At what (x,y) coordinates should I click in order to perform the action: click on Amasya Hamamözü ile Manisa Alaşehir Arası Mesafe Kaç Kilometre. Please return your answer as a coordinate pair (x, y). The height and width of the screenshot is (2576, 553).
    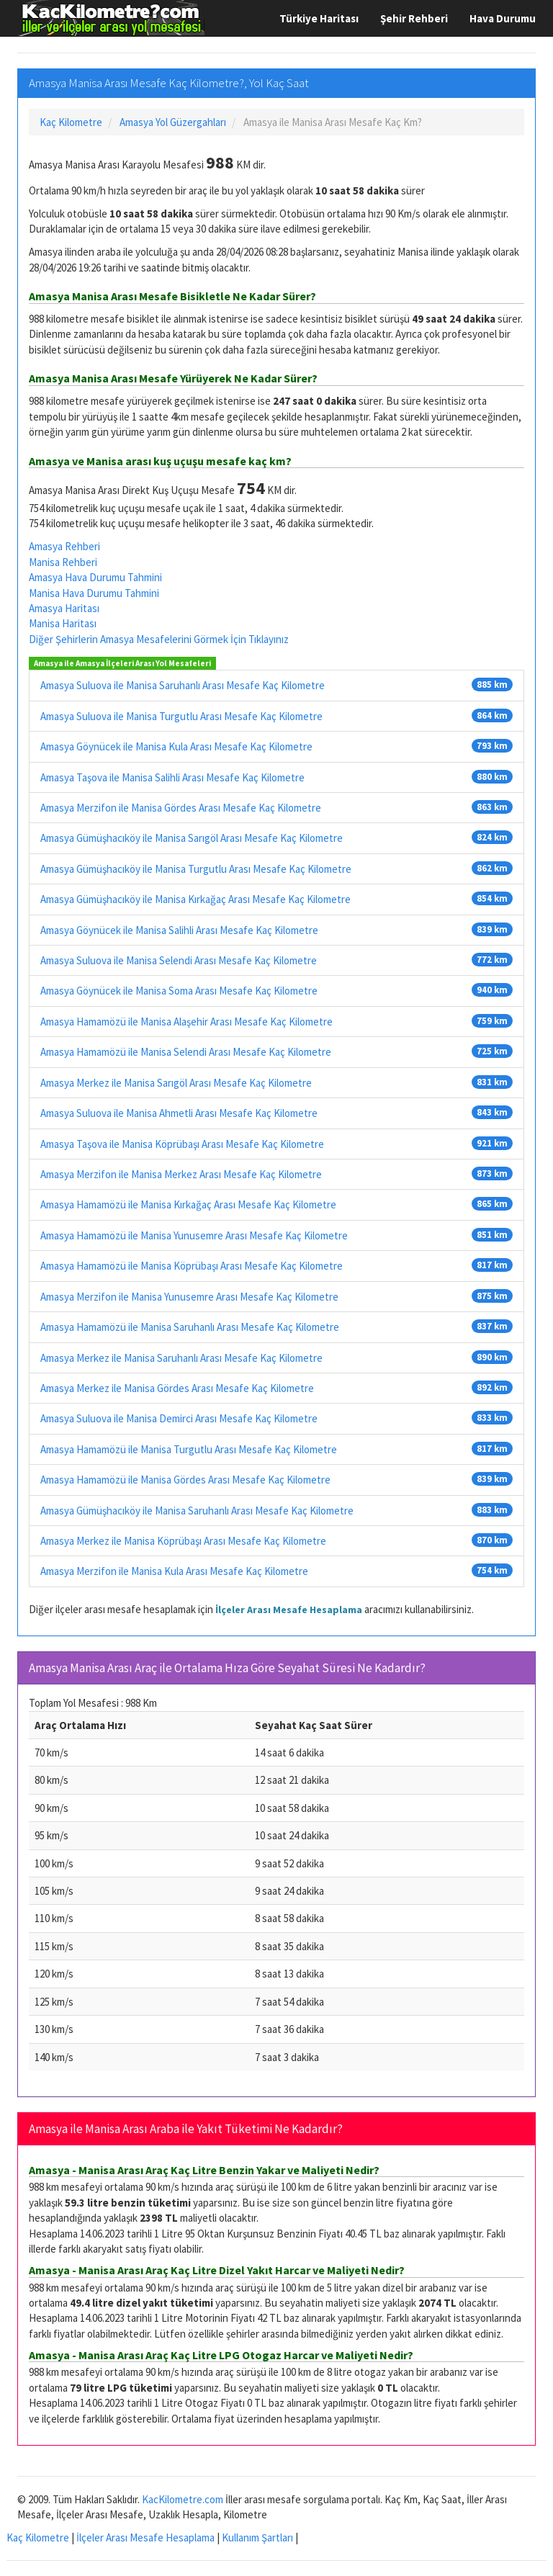
    Looking at the image, I should click on (186, 1021).